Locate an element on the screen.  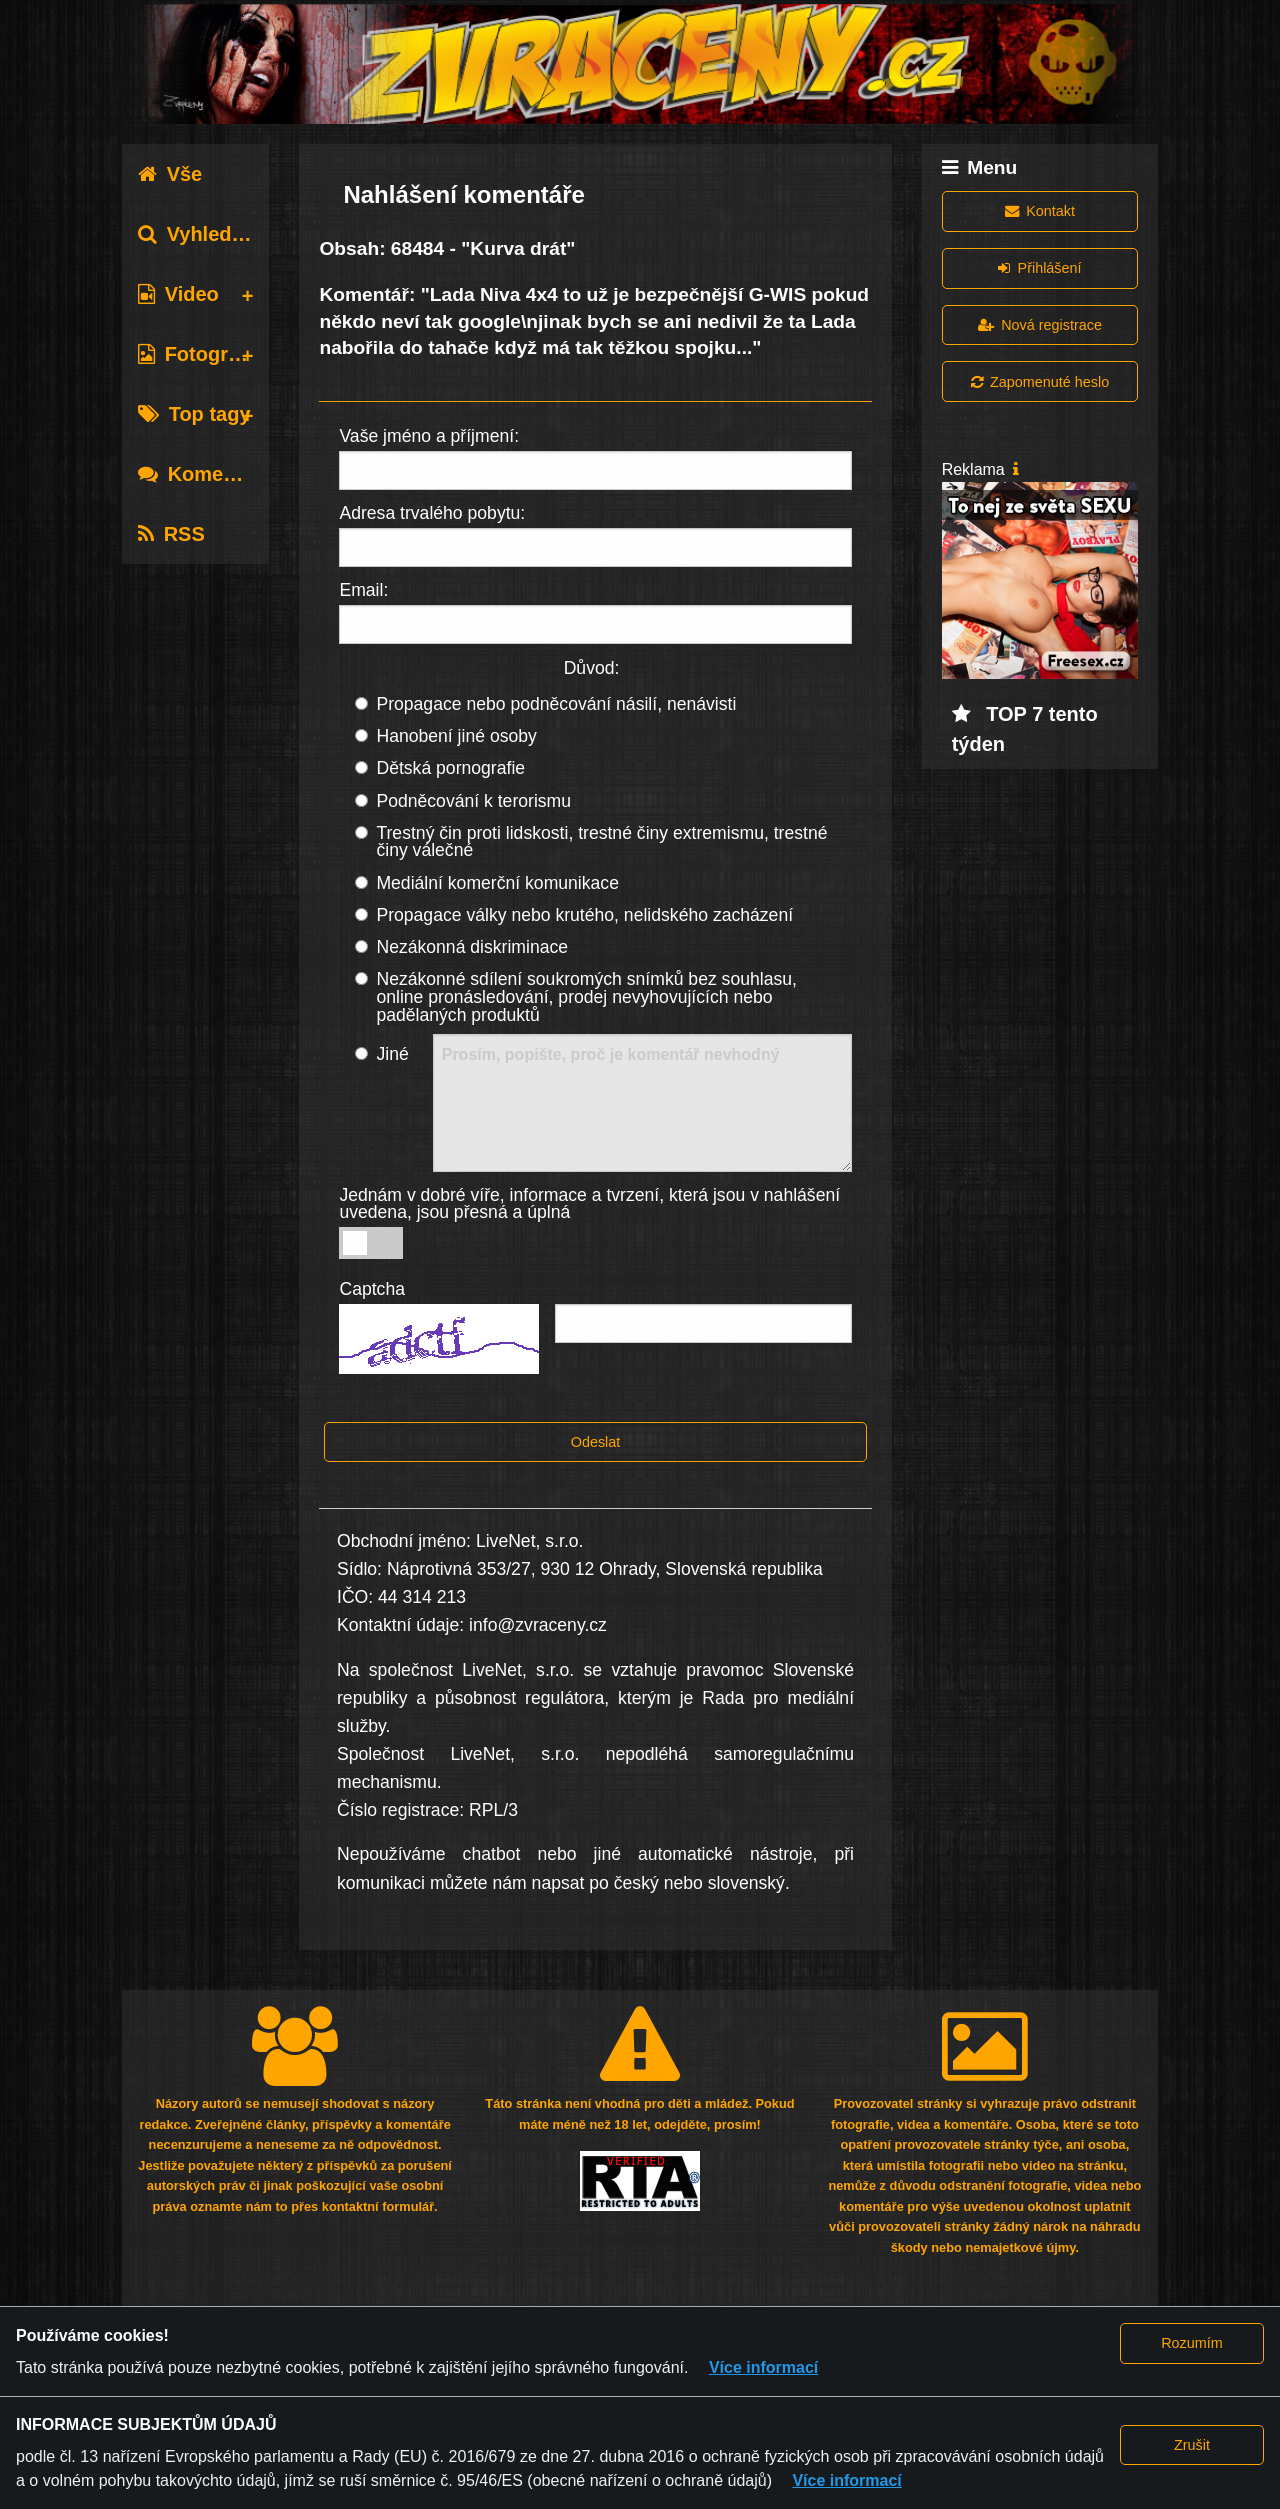
Nezákonné sdílení soukromých snímků bez souhlasu, online pronásledování, prodej nevyhovujících nebo padělaných produktů is located at coordinates (586, 996).